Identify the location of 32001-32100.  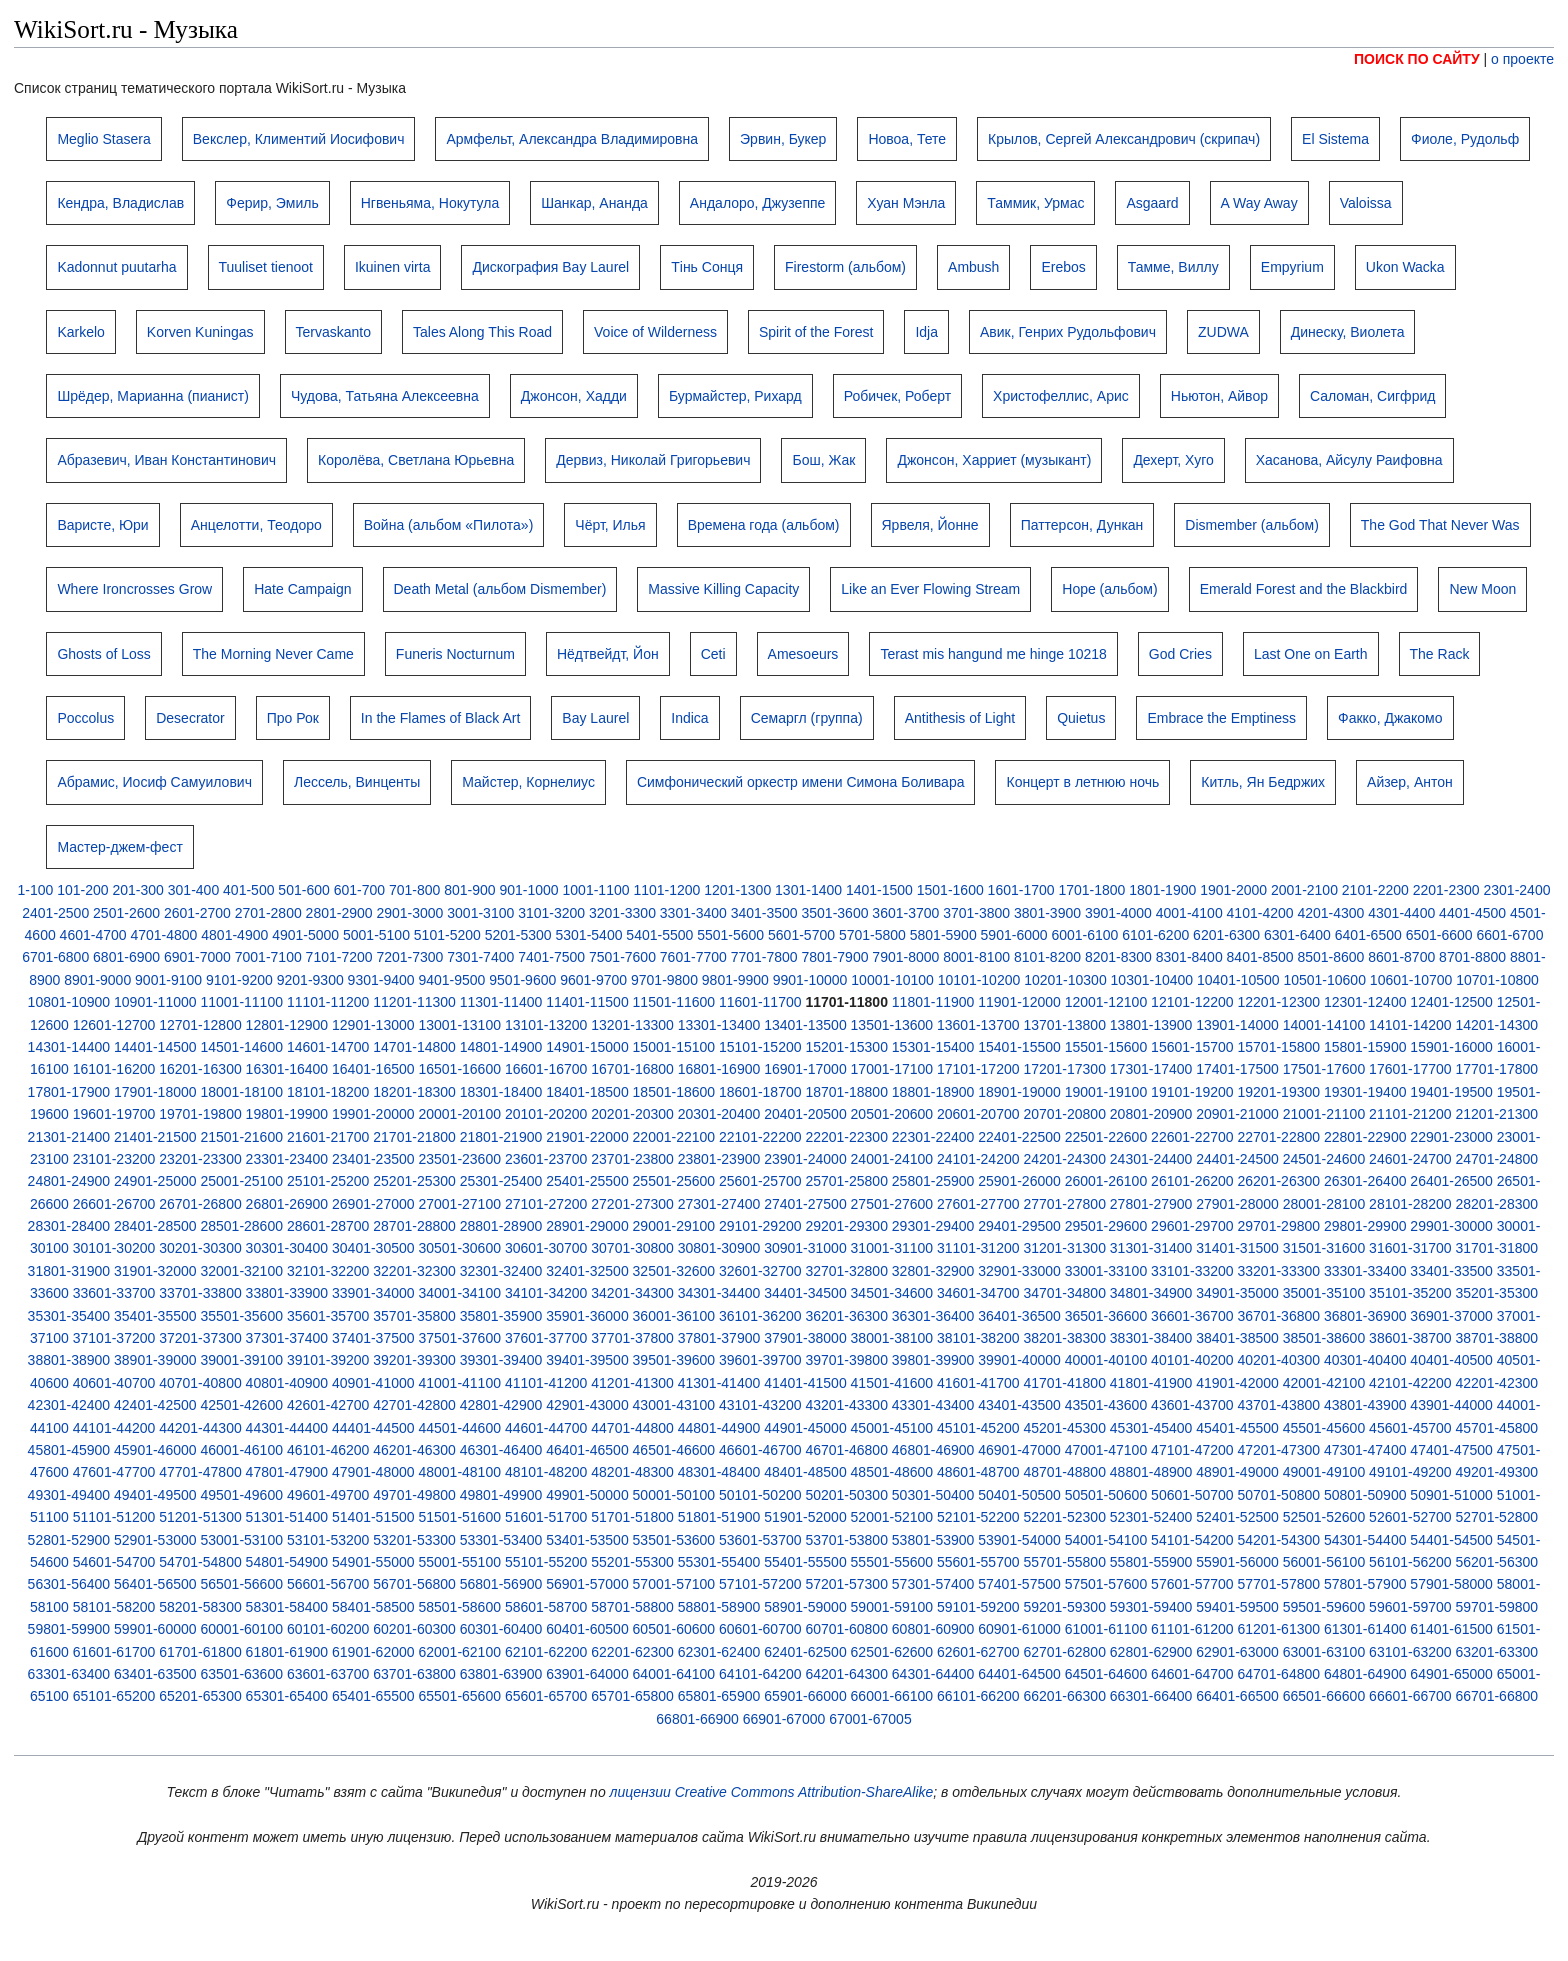
(241, 1271).